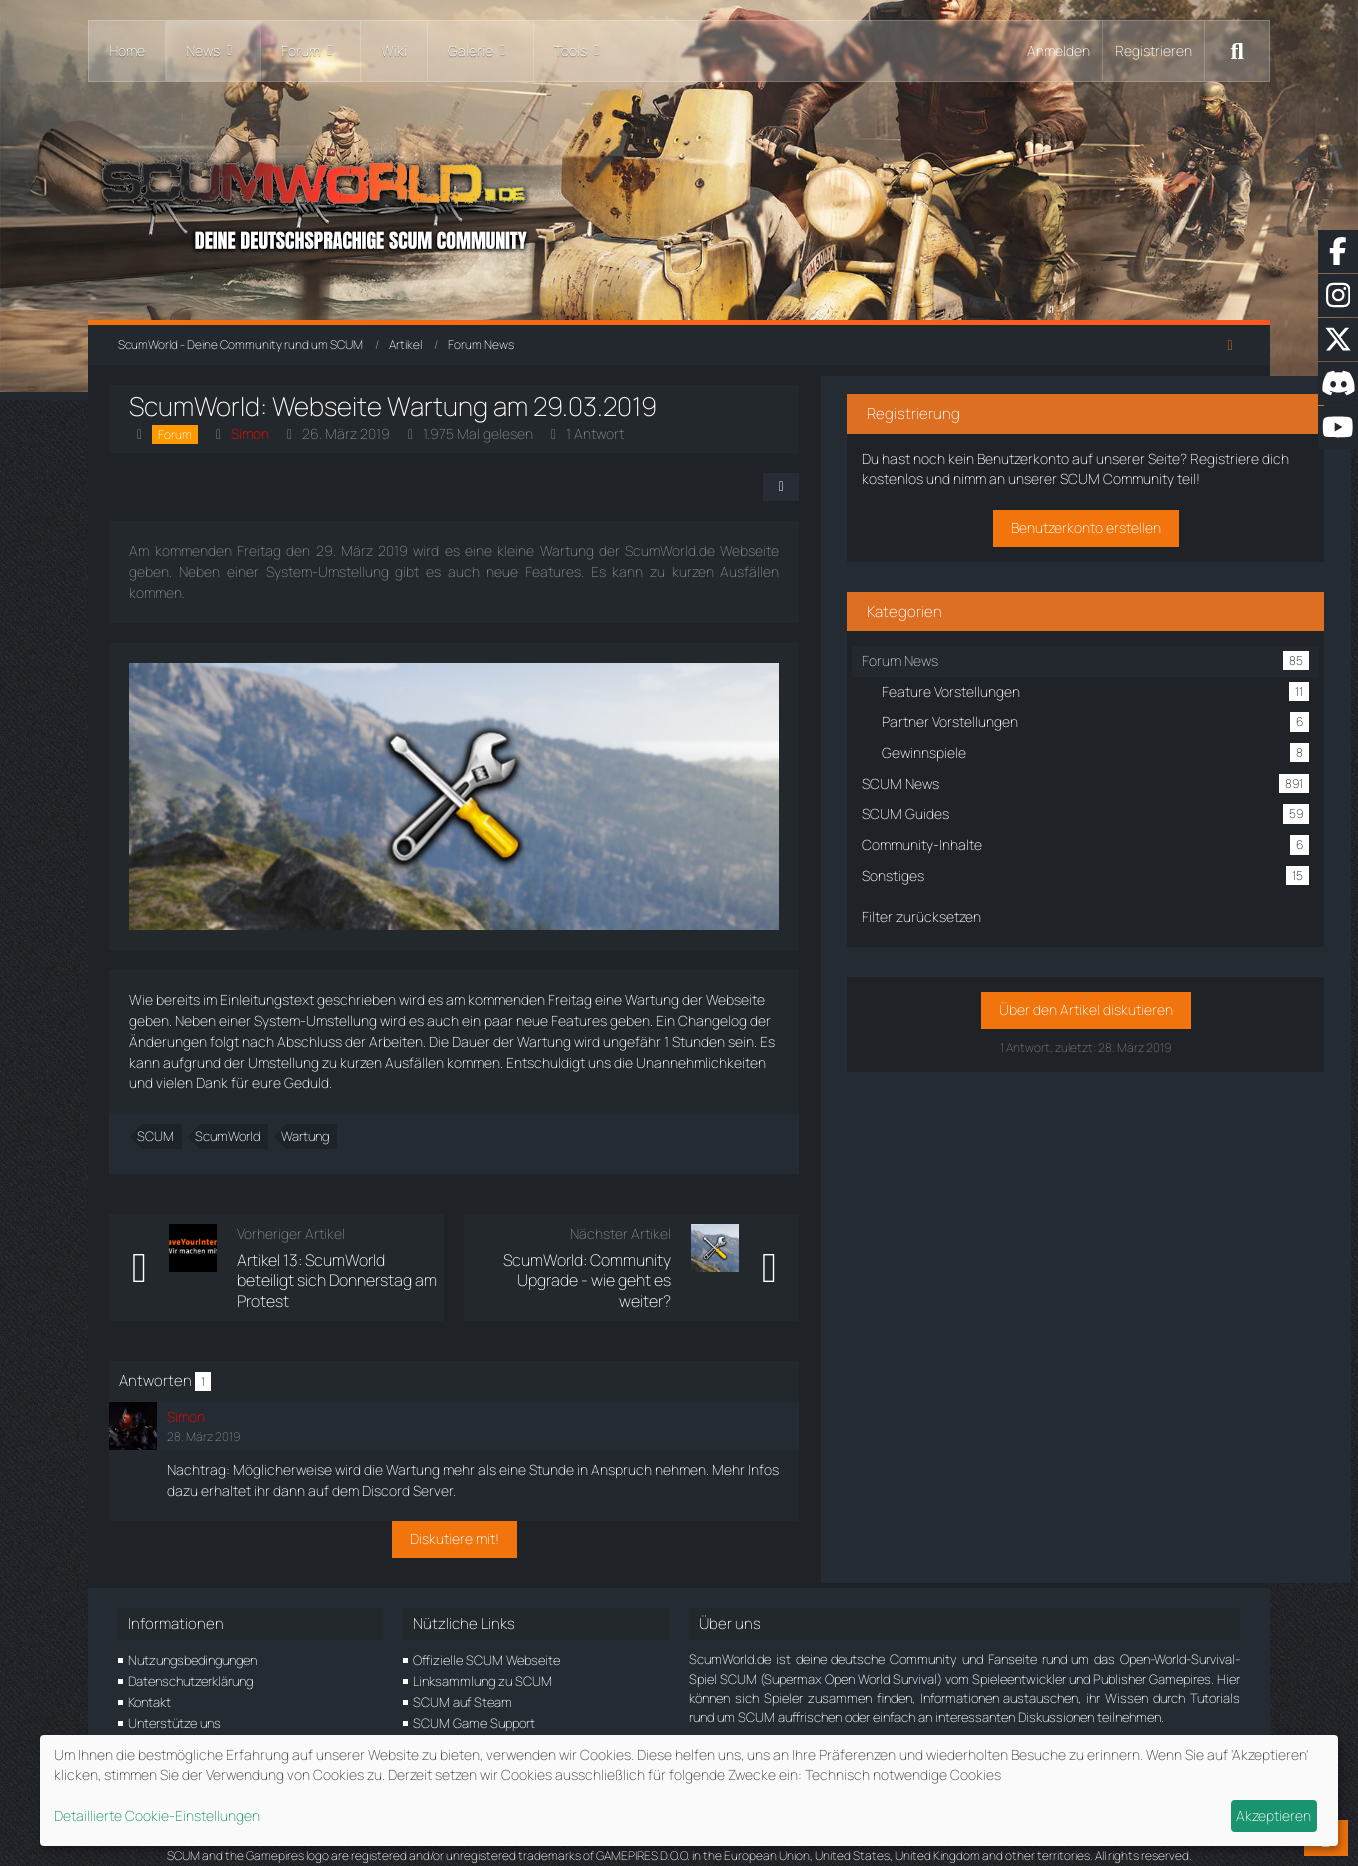 The image size is (1358, 1866). What do you see at coordinates (190, 1661) in the screenshot?
I see `Datenschutzerklärung` at bounding box center [190, 1661].